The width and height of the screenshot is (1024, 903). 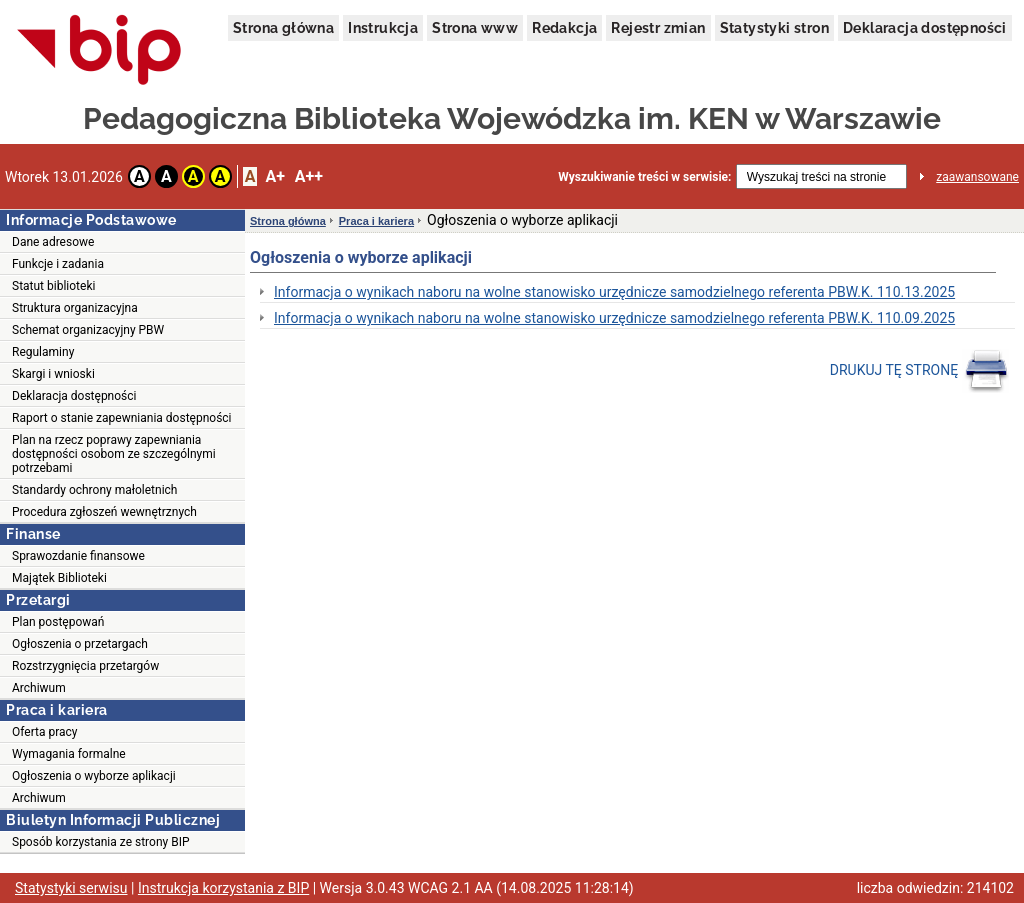 What do you see at coordinates (53, 374) in the screenshot?
I see `Skargi i wnioski` at bounding box center [53, 374].